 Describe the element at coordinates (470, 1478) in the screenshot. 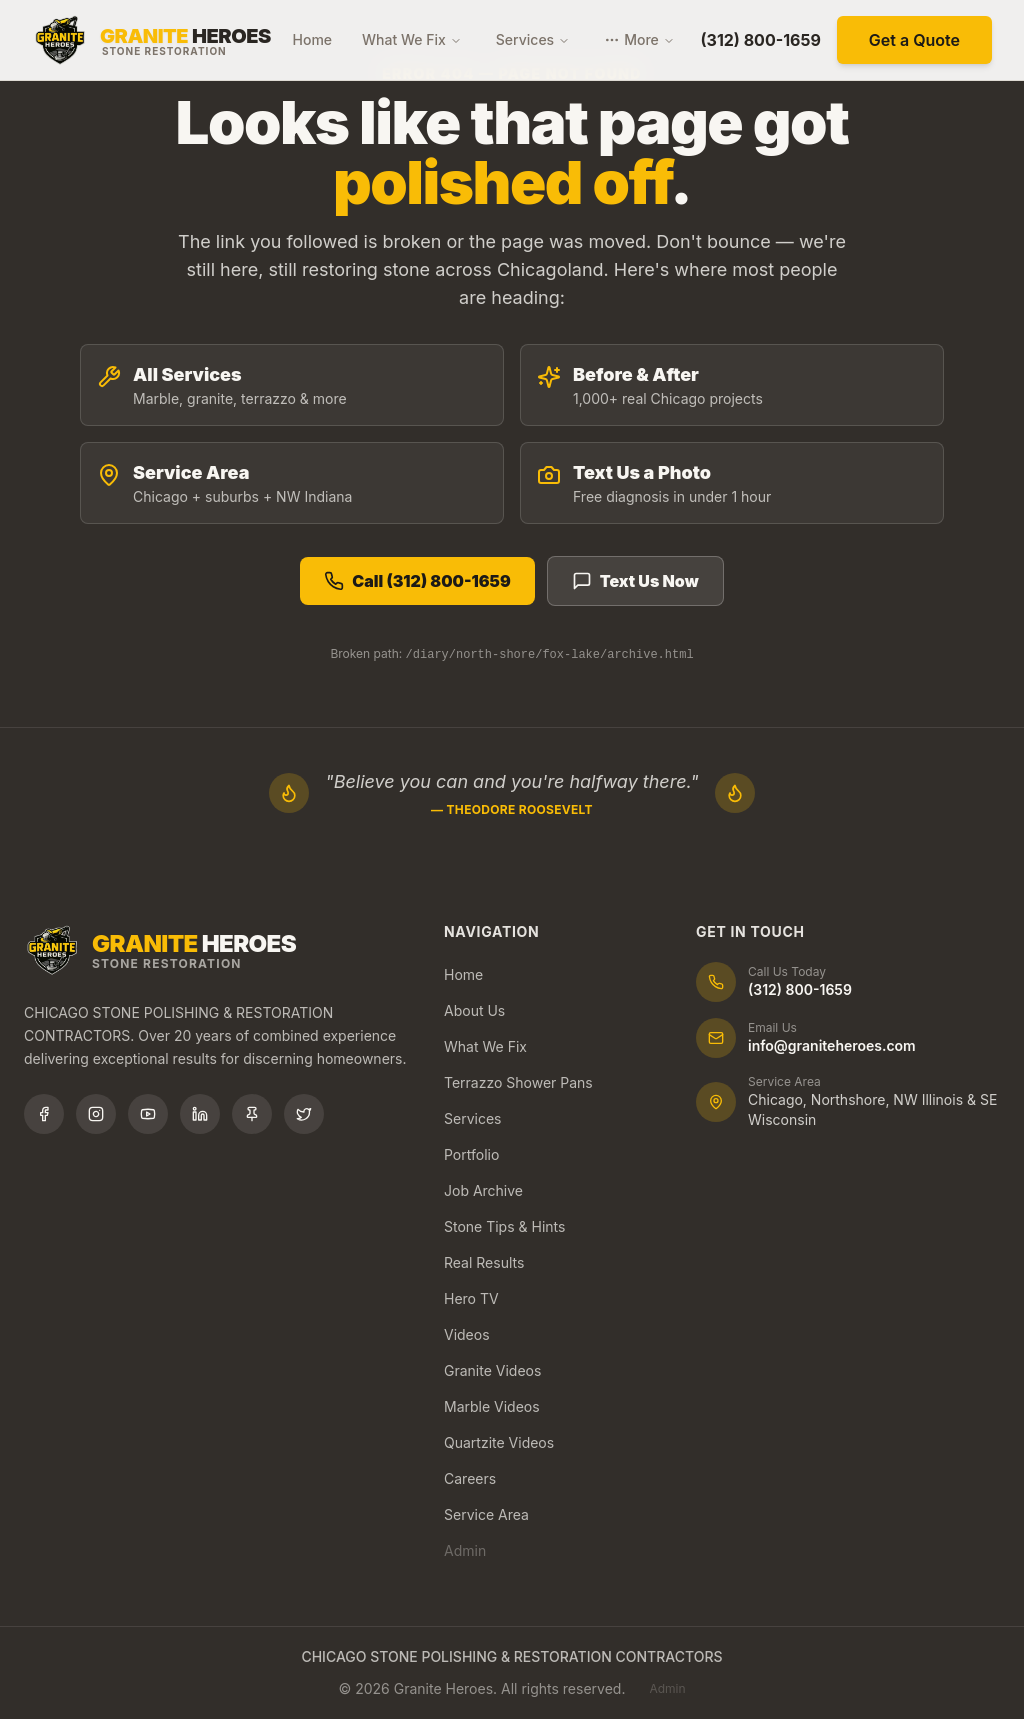

I see `Careers` at that location.